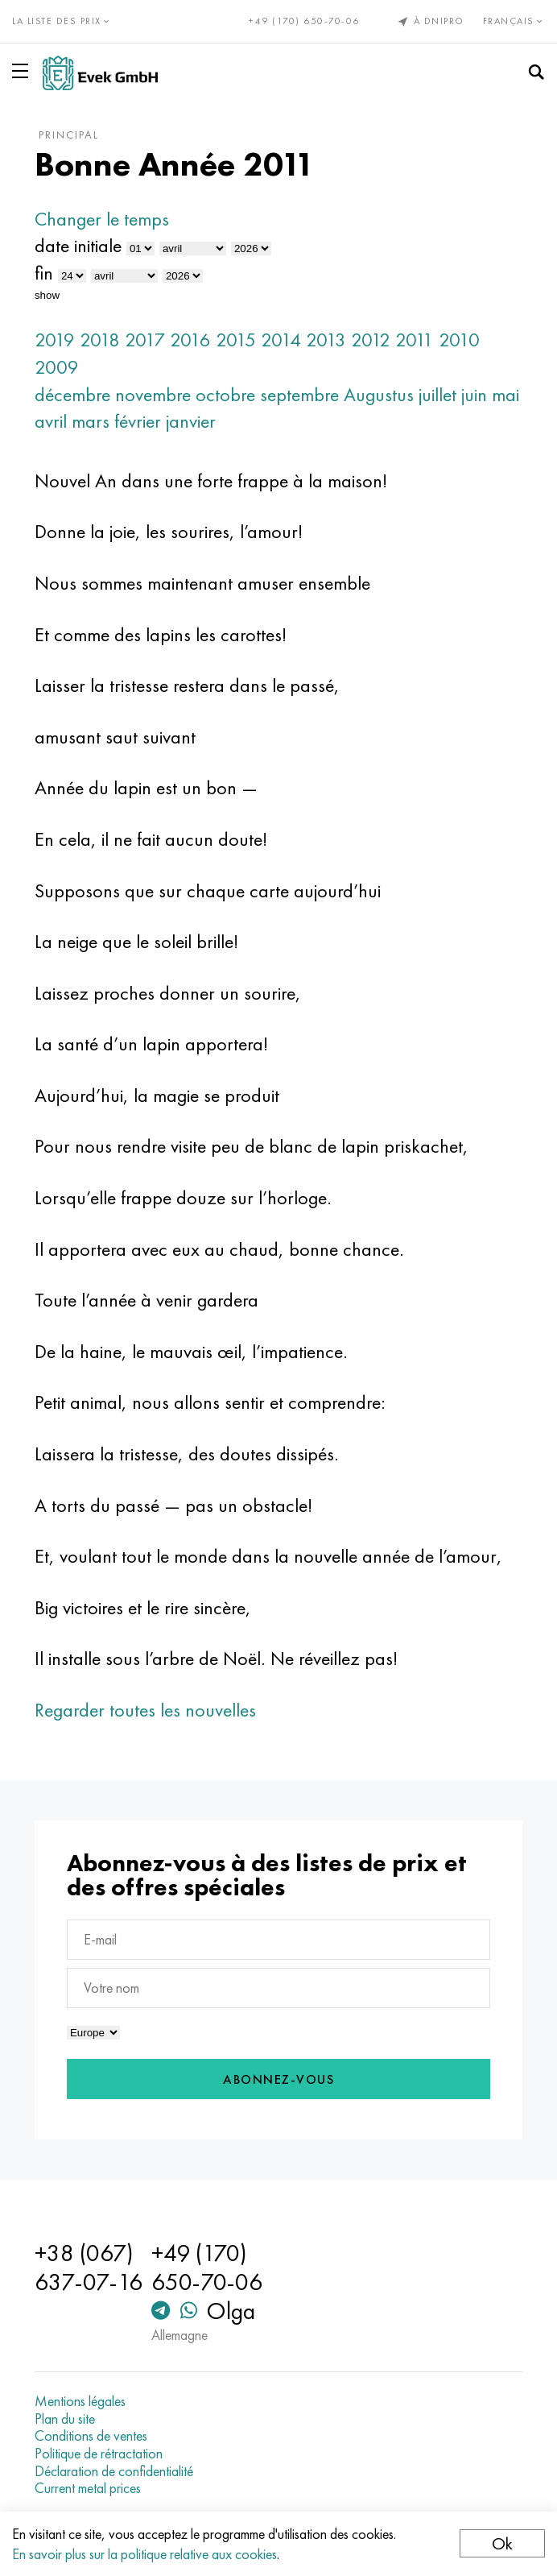 This screenshot has height=2576, width=557. Describe the element at coordinates (144, 2554) in the screenshot. I see `En savoir plus sur la politique relative aux cookies` at that location.